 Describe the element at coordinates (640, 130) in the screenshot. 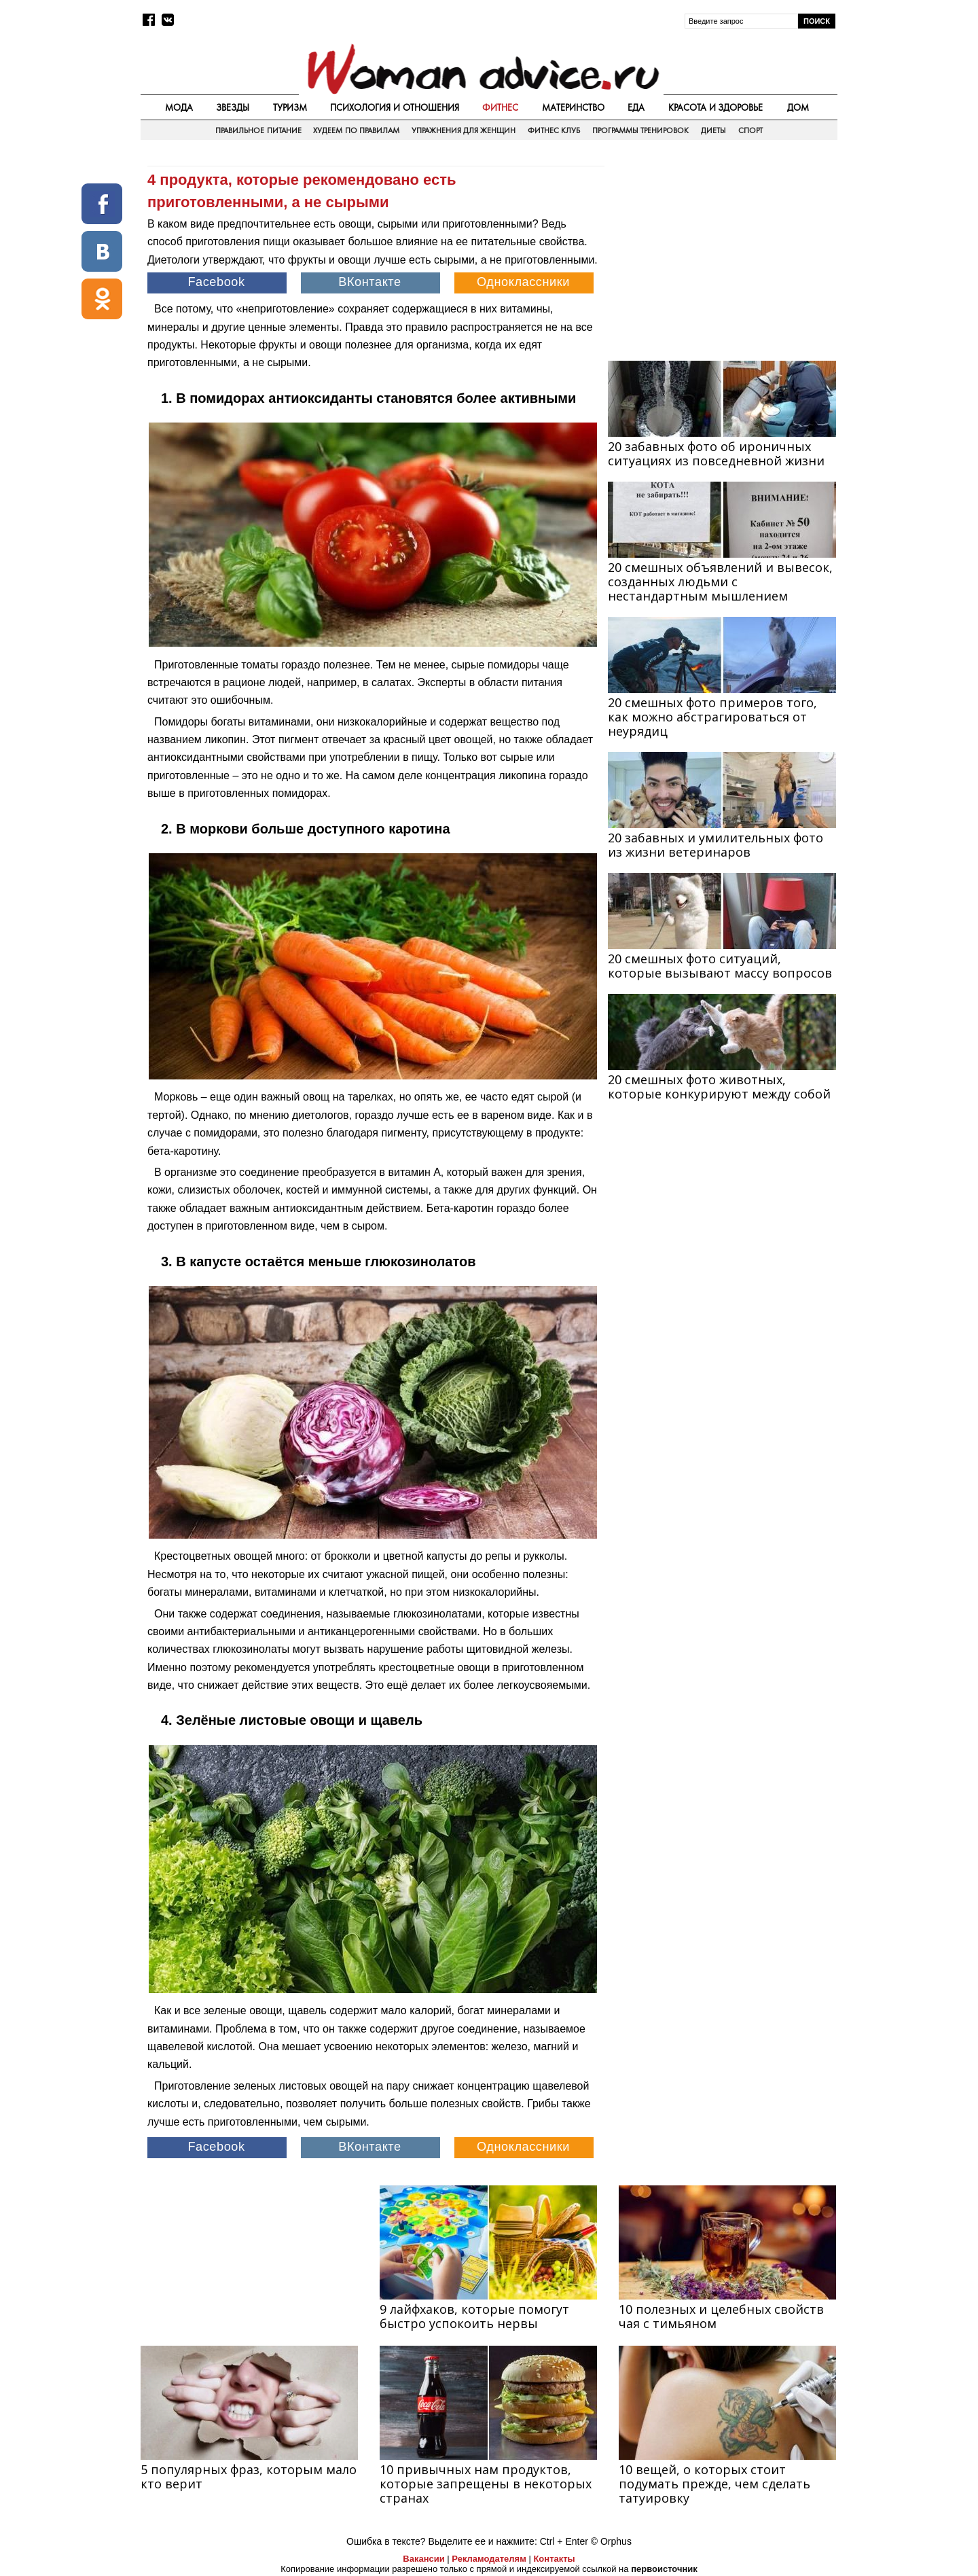

I see `Программы тренировок` at that location.